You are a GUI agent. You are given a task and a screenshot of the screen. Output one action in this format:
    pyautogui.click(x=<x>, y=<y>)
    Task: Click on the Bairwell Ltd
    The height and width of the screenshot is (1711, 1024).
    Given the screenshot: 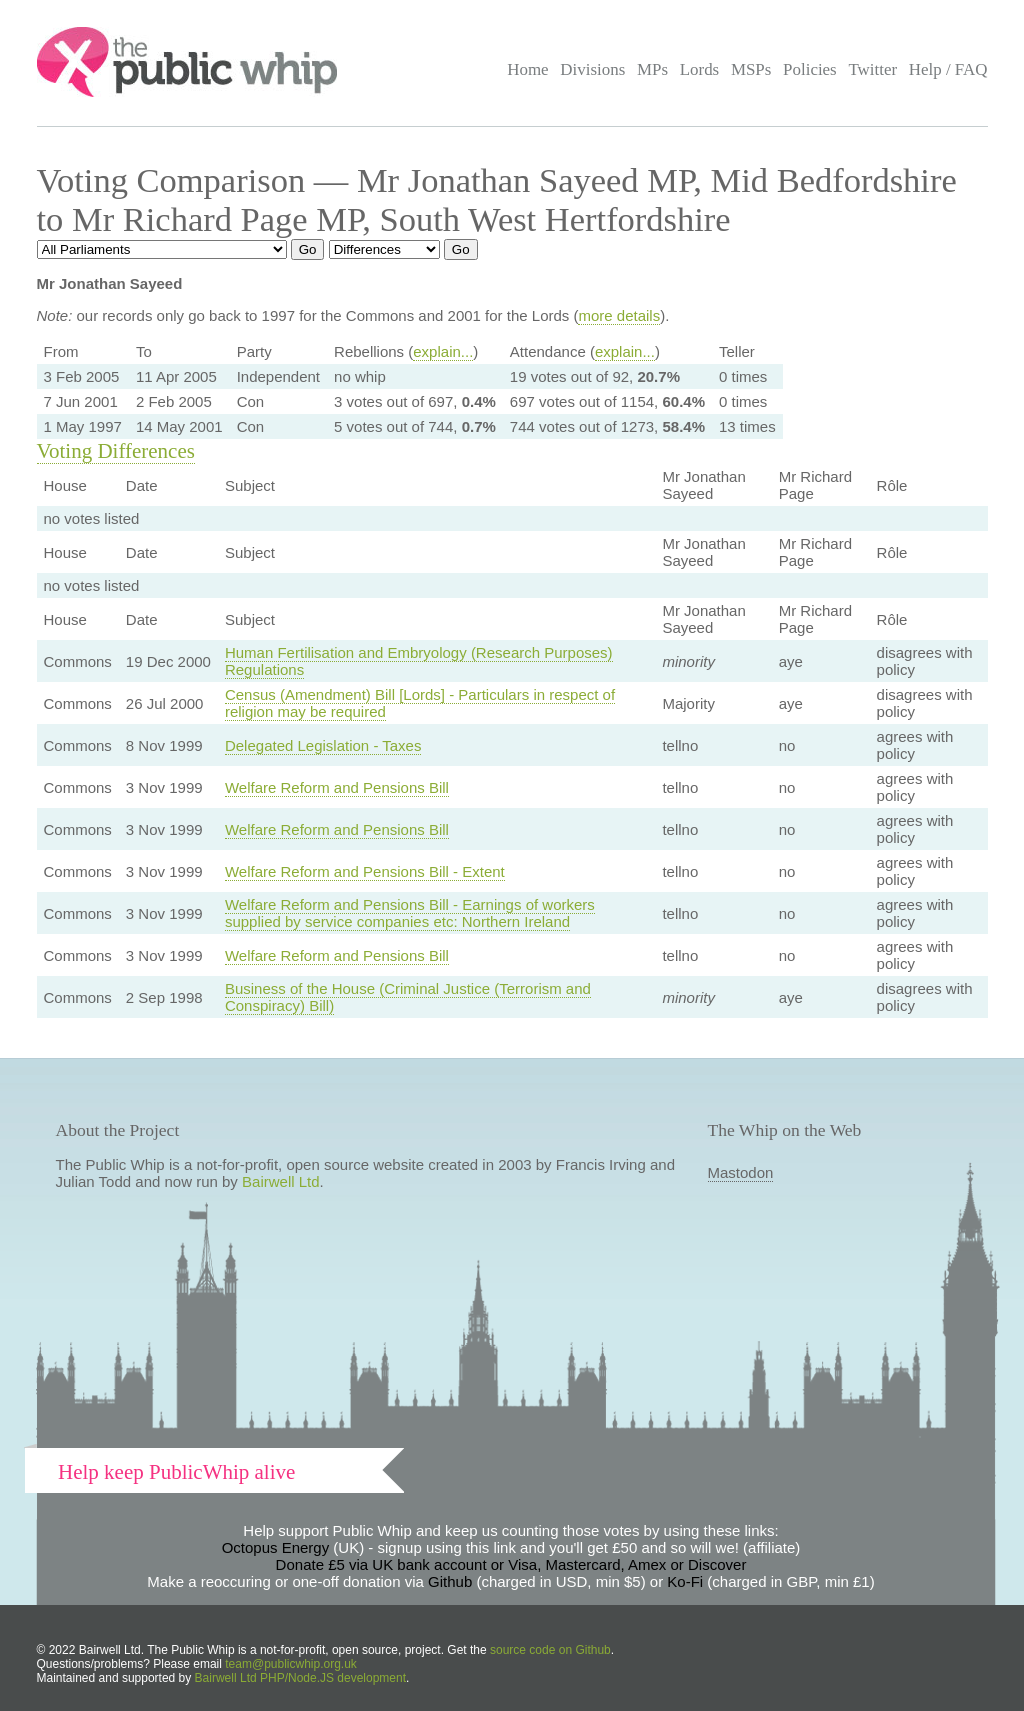 What is the action you would take?
    pyautogui.click(x=281, y=1181)
    